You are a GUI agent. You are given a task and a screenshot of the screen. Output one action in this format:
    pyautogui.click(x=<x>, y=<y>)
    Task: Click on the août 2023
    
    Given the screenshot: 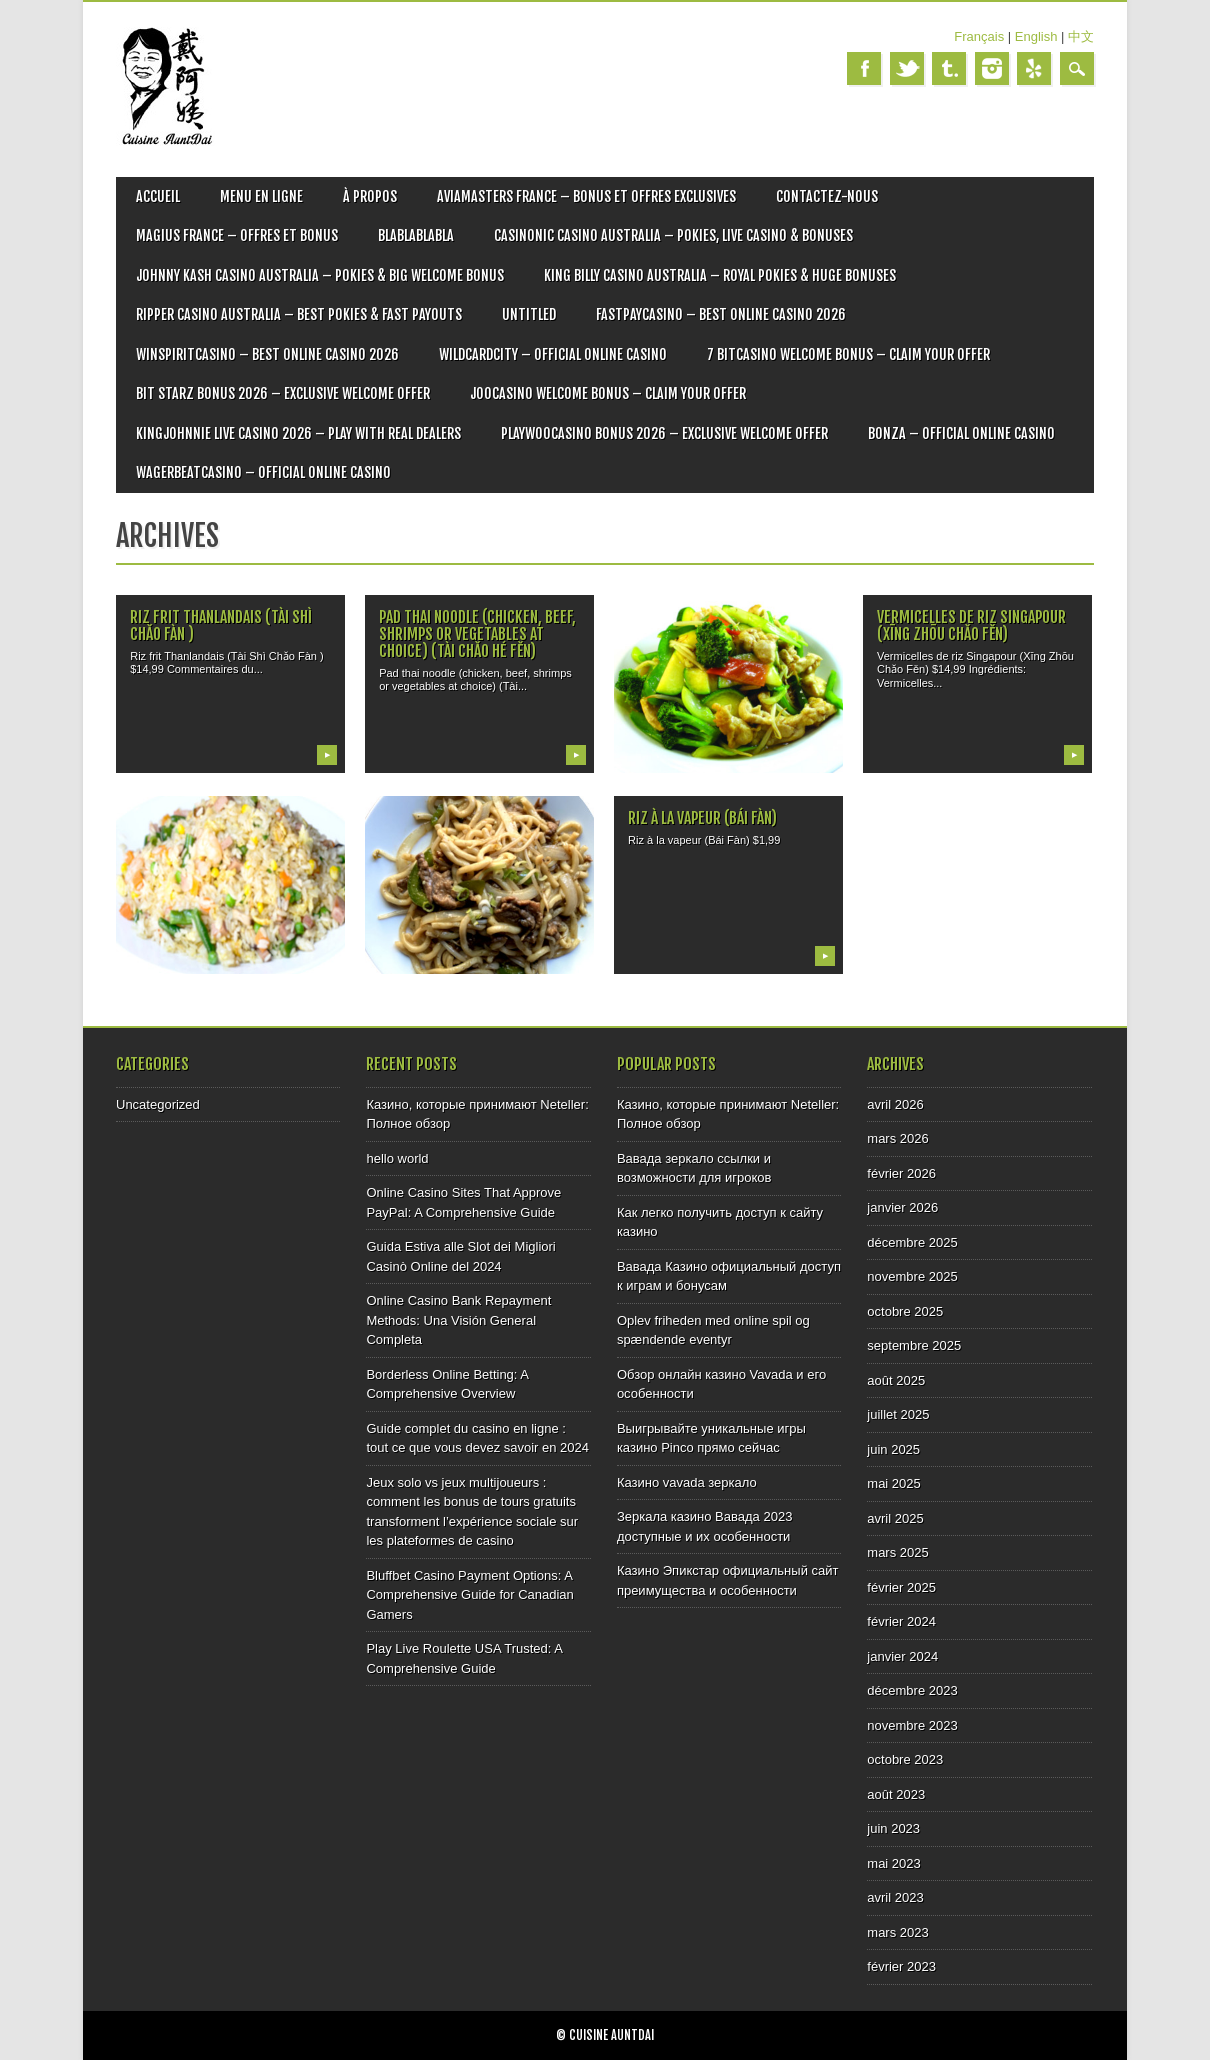 What is the action you would take?
    pyautogui.click(x=896, y=1794)
    